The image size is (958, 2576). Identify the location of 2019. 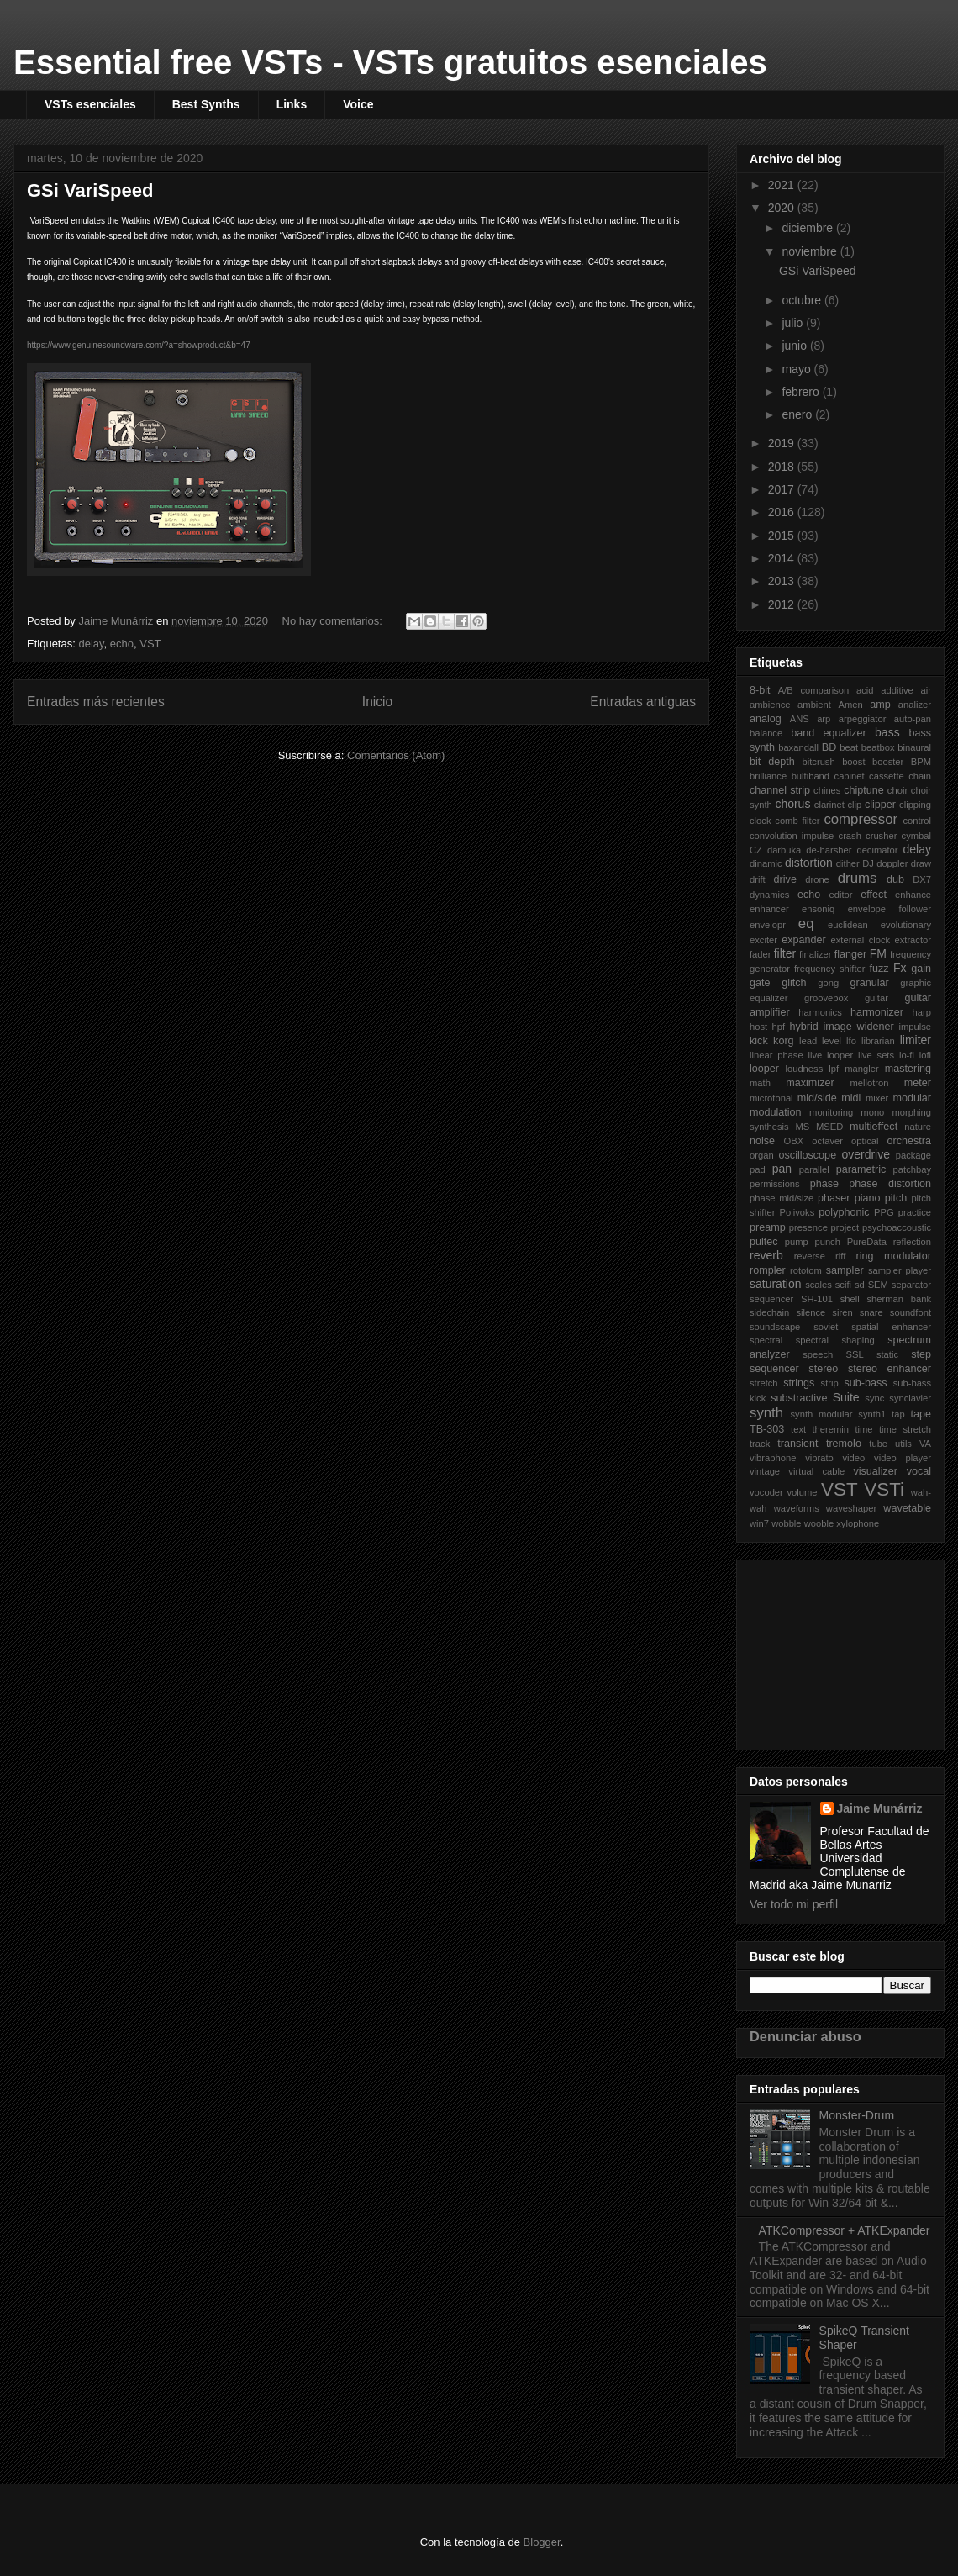
(782, 443).